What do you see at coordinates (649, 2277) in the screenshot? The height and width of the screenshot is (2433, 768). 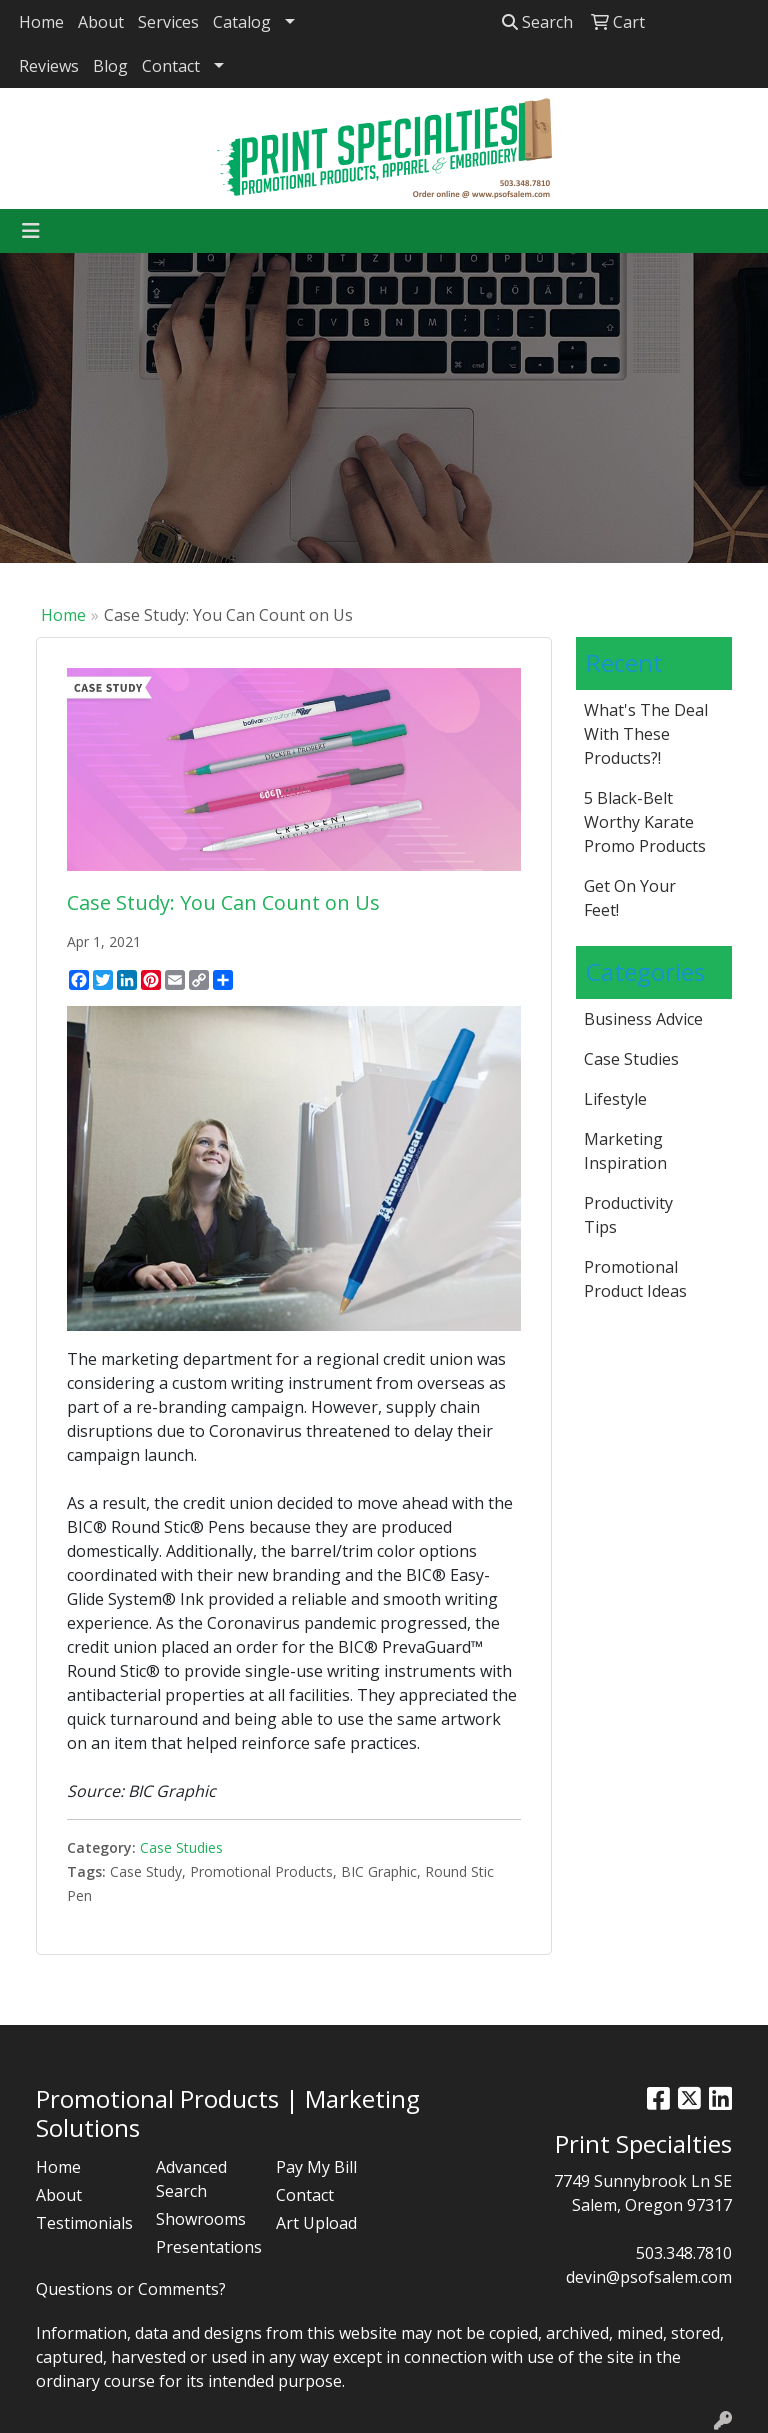 I see `devin@psofsalem.com` at bounding box center [649, 2277].